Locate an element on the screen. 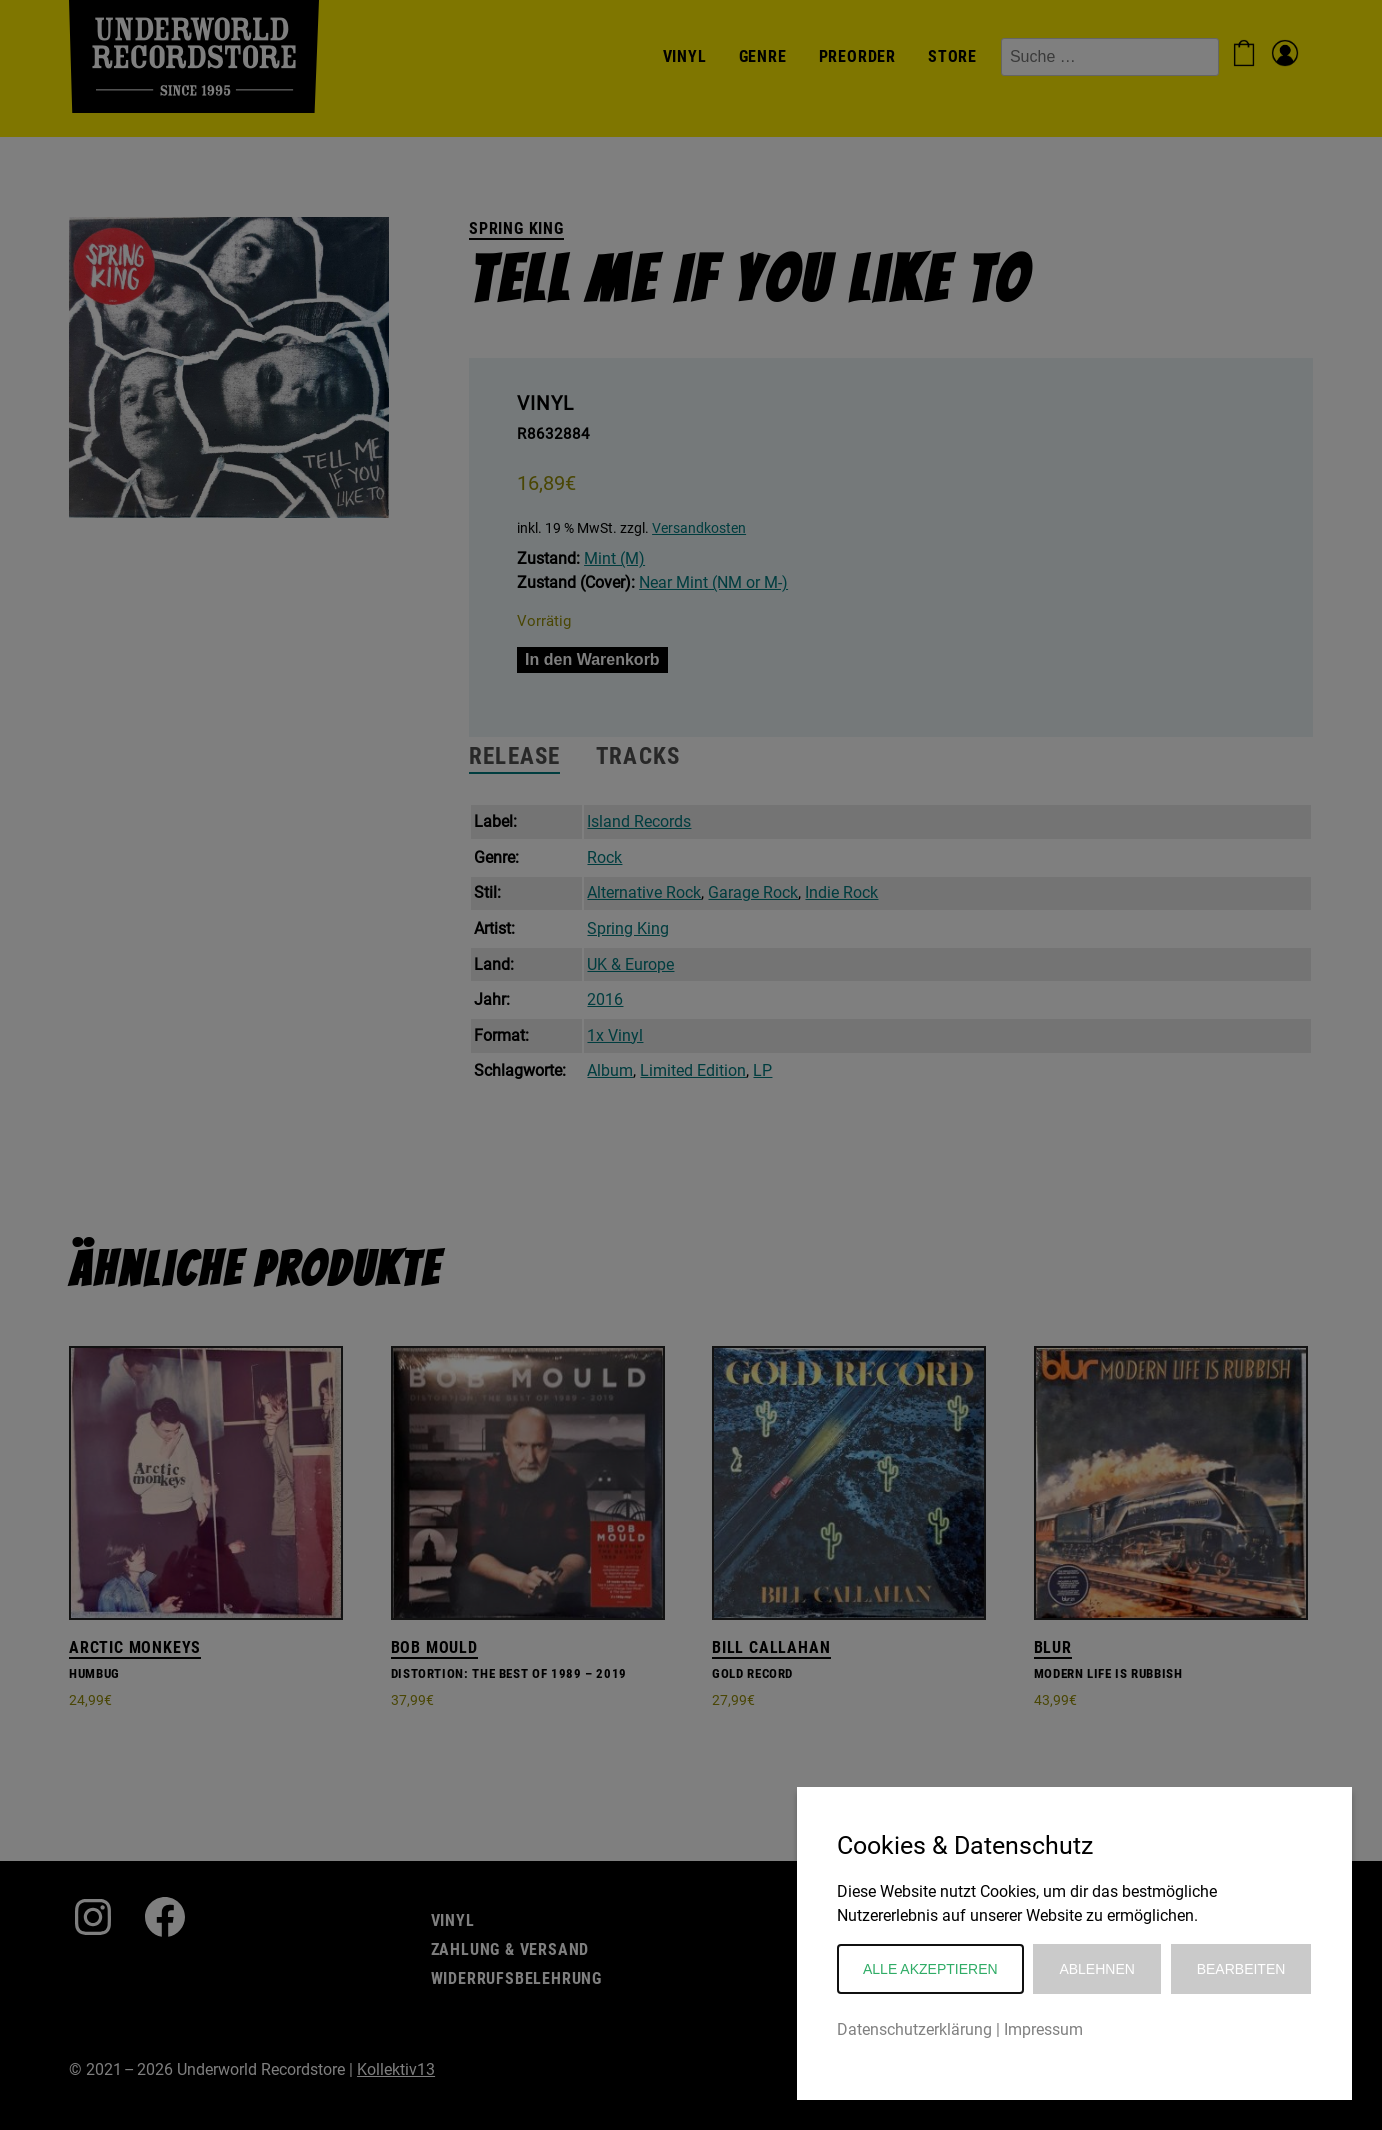 This screenshot has width=1382, height=2130. Ablehnen is located at coordinates (1096, 1969).